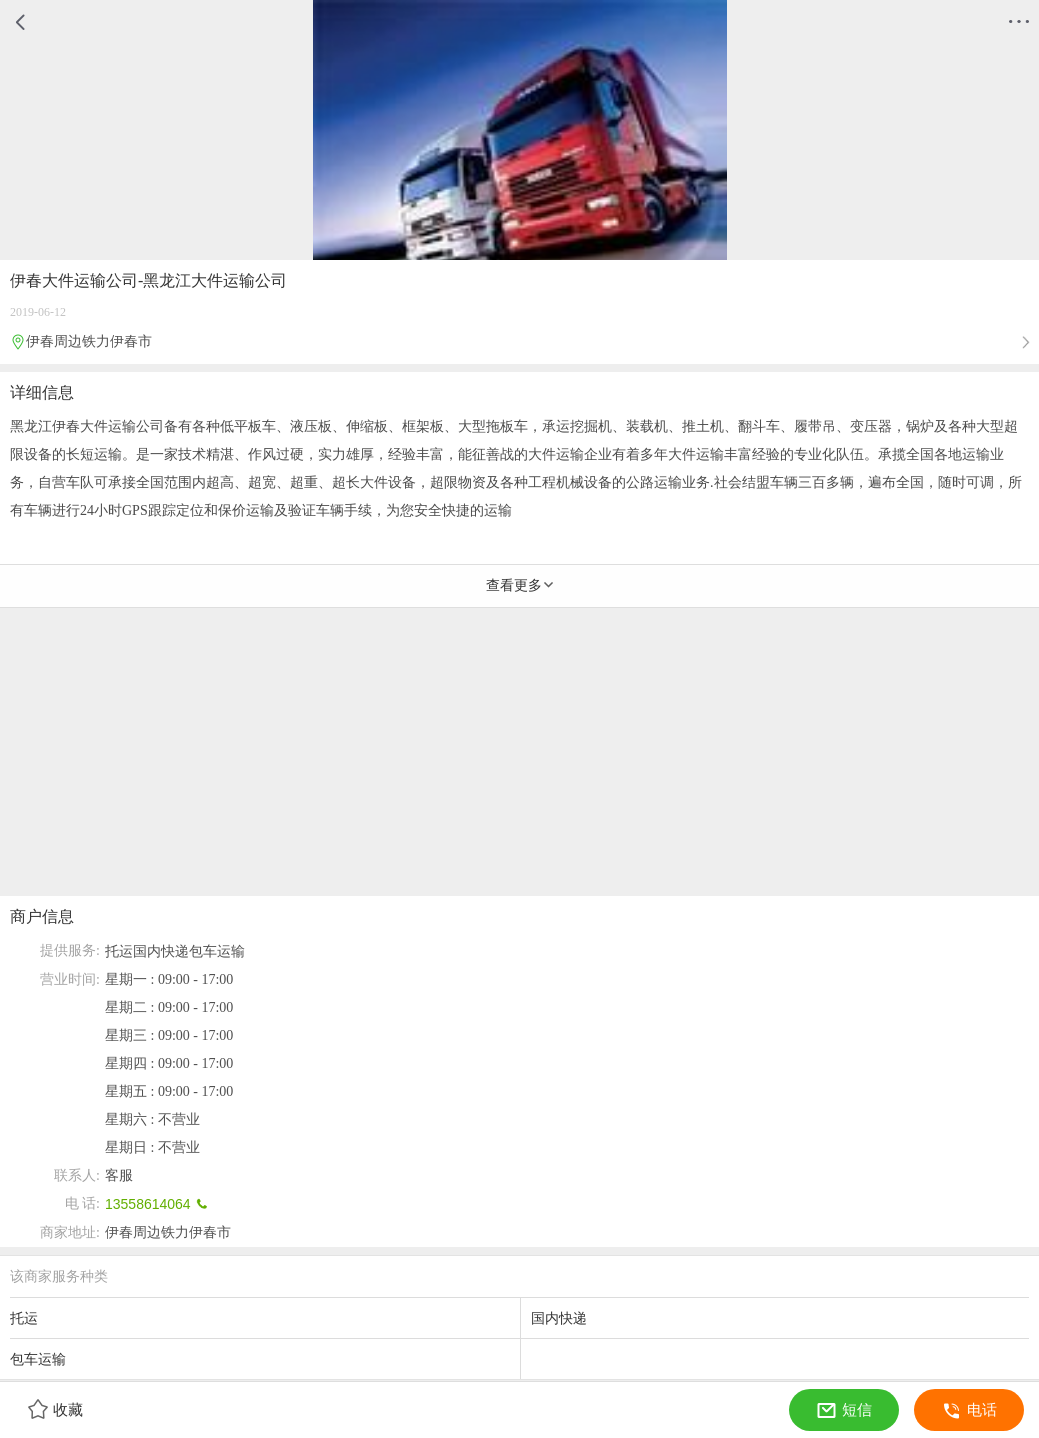  I want to click on 包车运输, so click(217, 951).